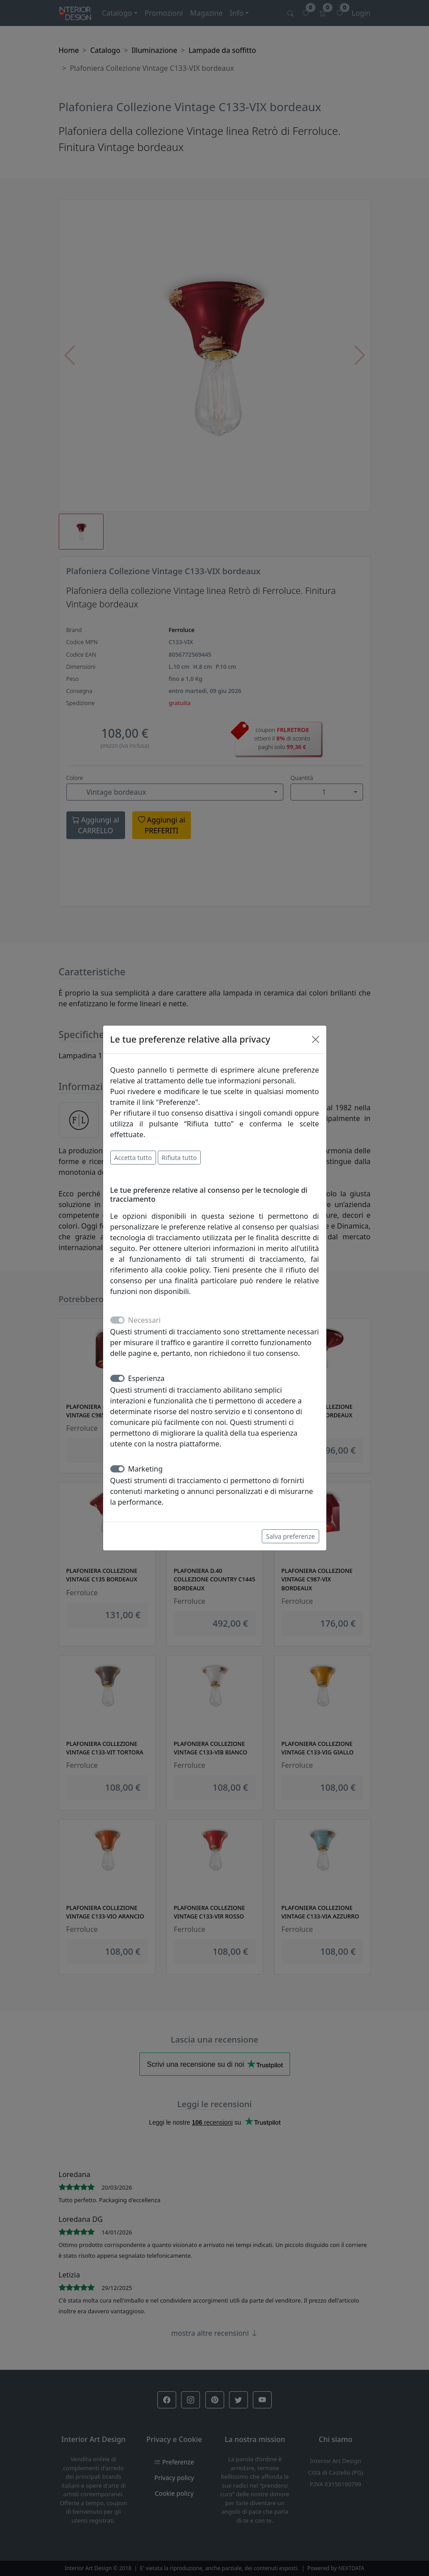  What do you see at coordinates (290, 1536) in the screenshot?
I see `Salva preferenze` at bounding box center [290, 1536].